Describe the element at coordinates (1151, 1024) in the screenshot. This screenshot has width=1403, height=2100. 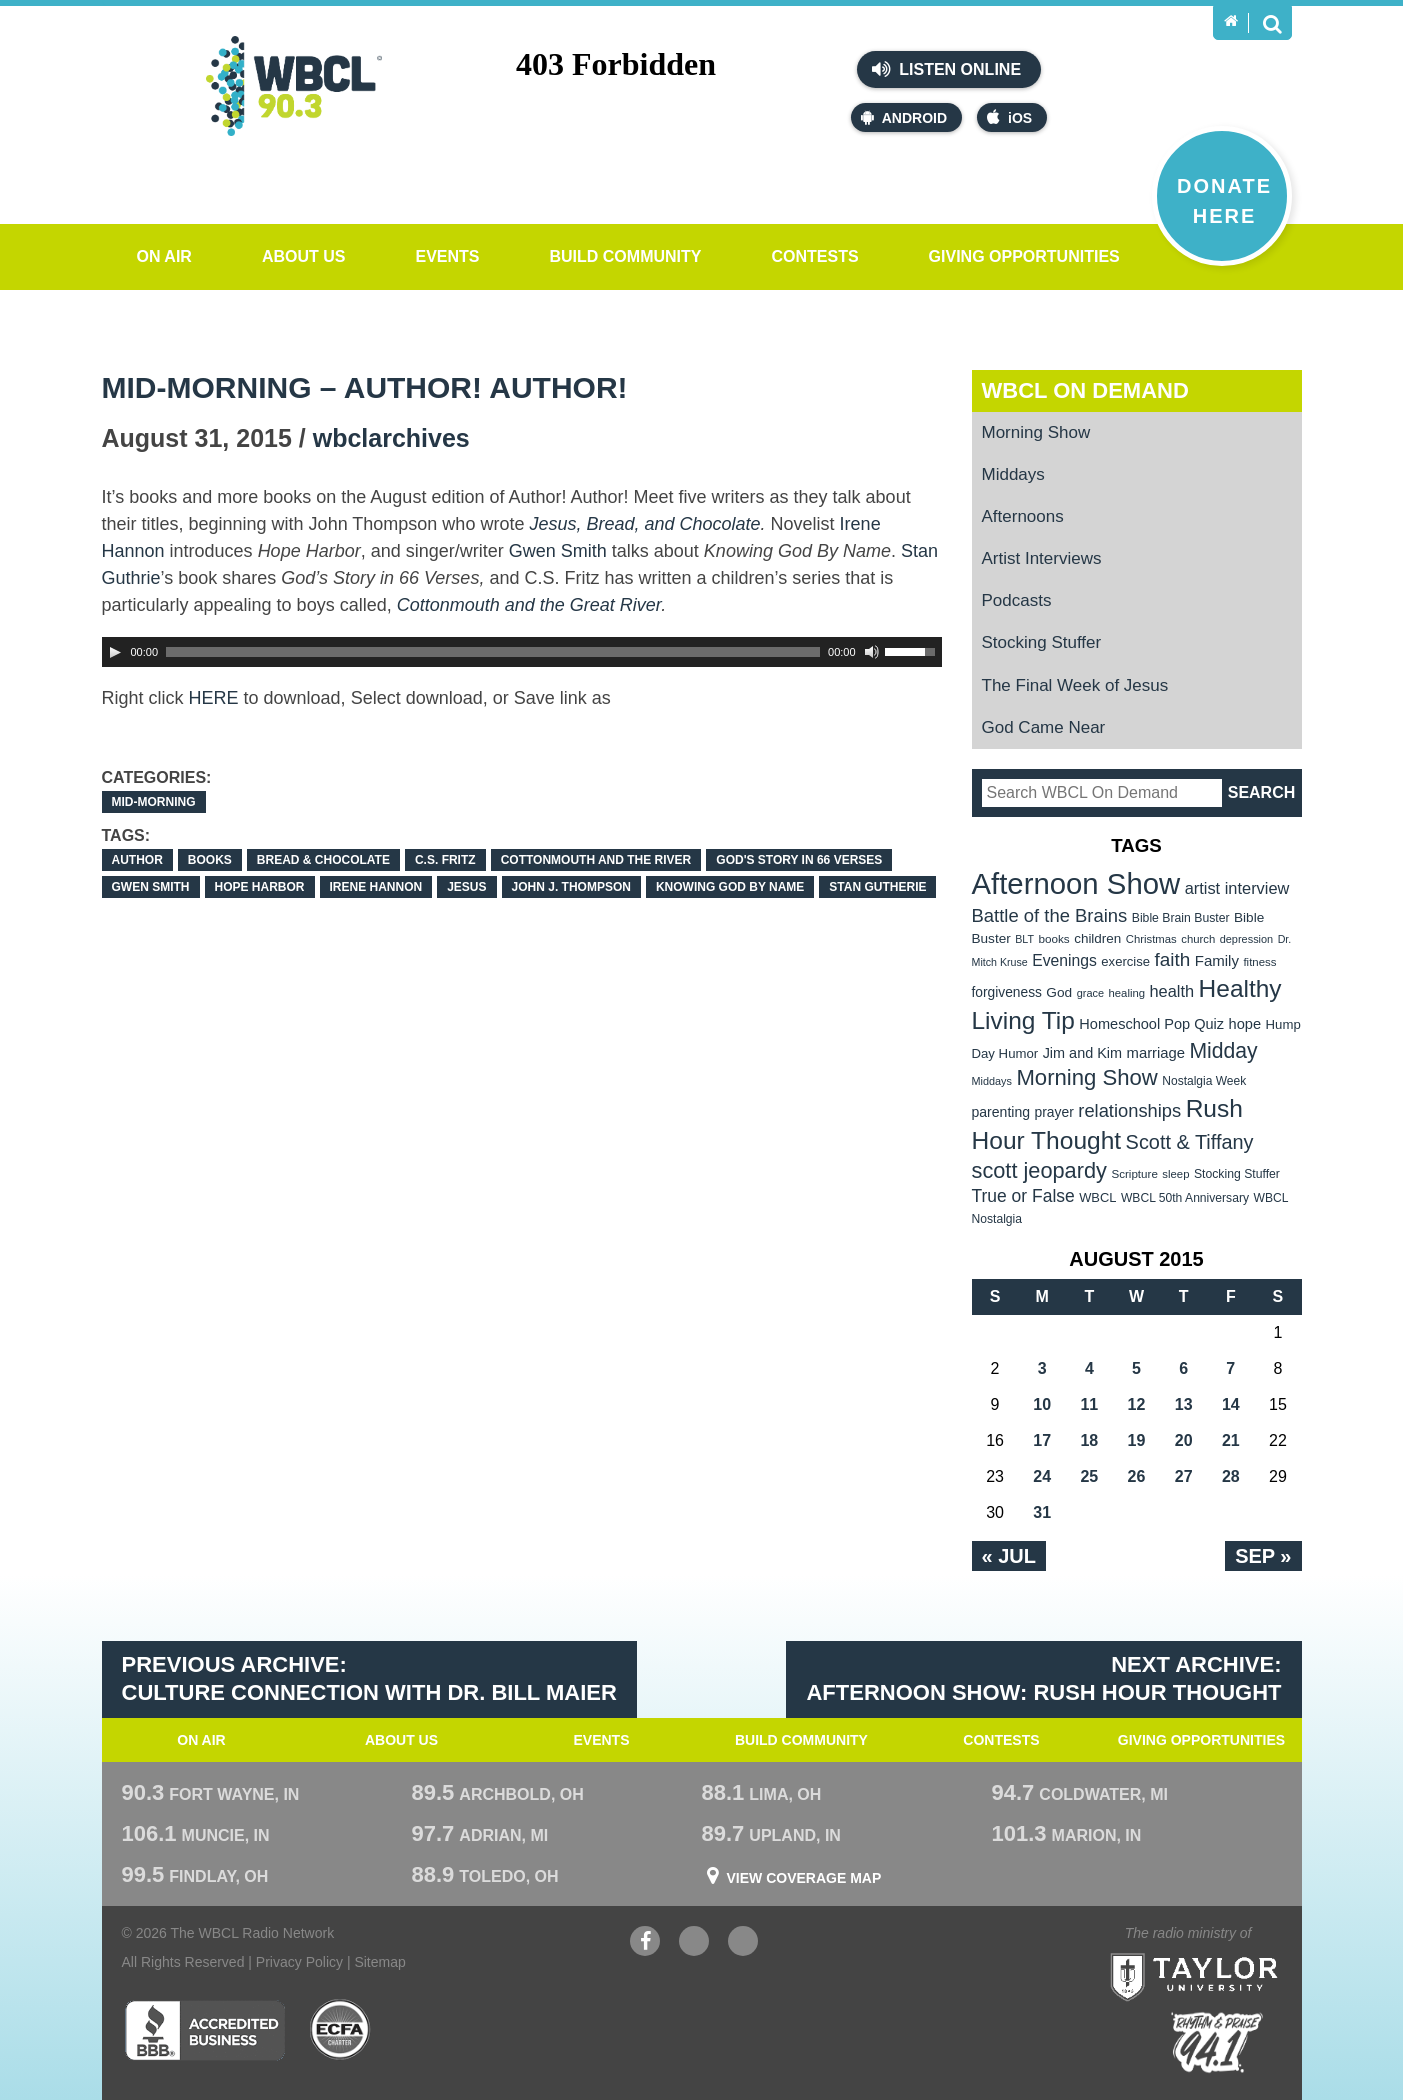
I see `Homeschool Pop Quiz` at that location.